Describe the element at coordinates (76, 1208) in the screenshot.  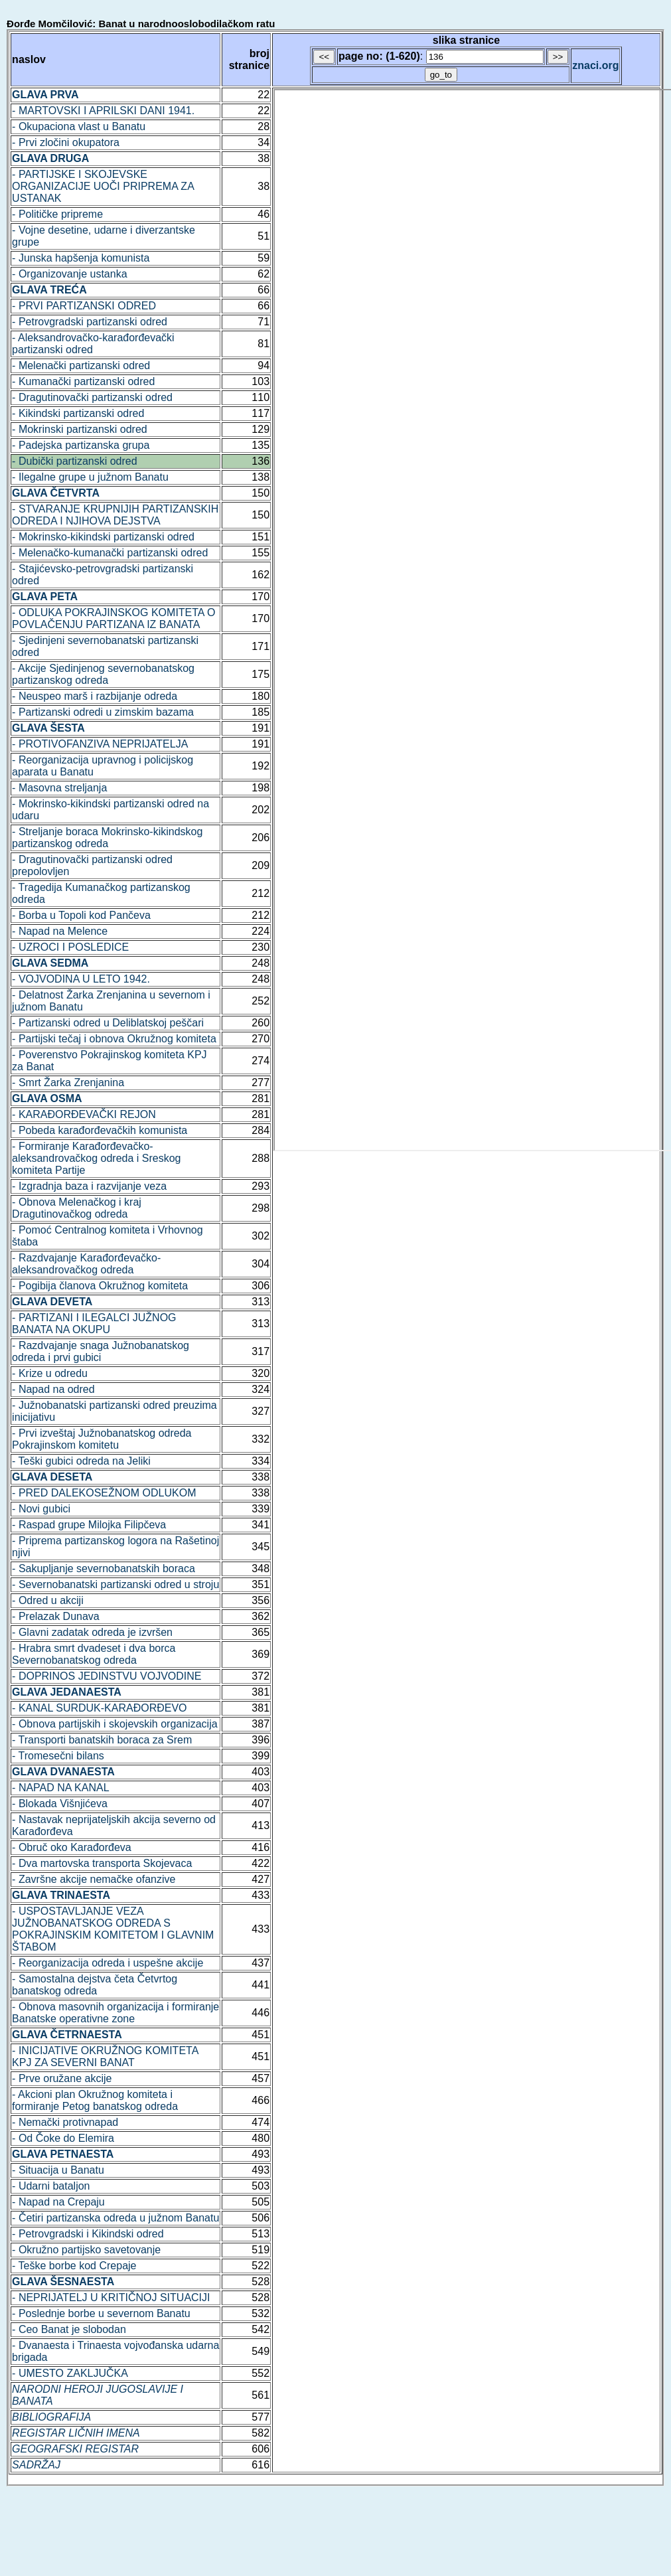
I see `- Obnova Melenačkog i kraj Dragutinovačkog odreda` at that location.